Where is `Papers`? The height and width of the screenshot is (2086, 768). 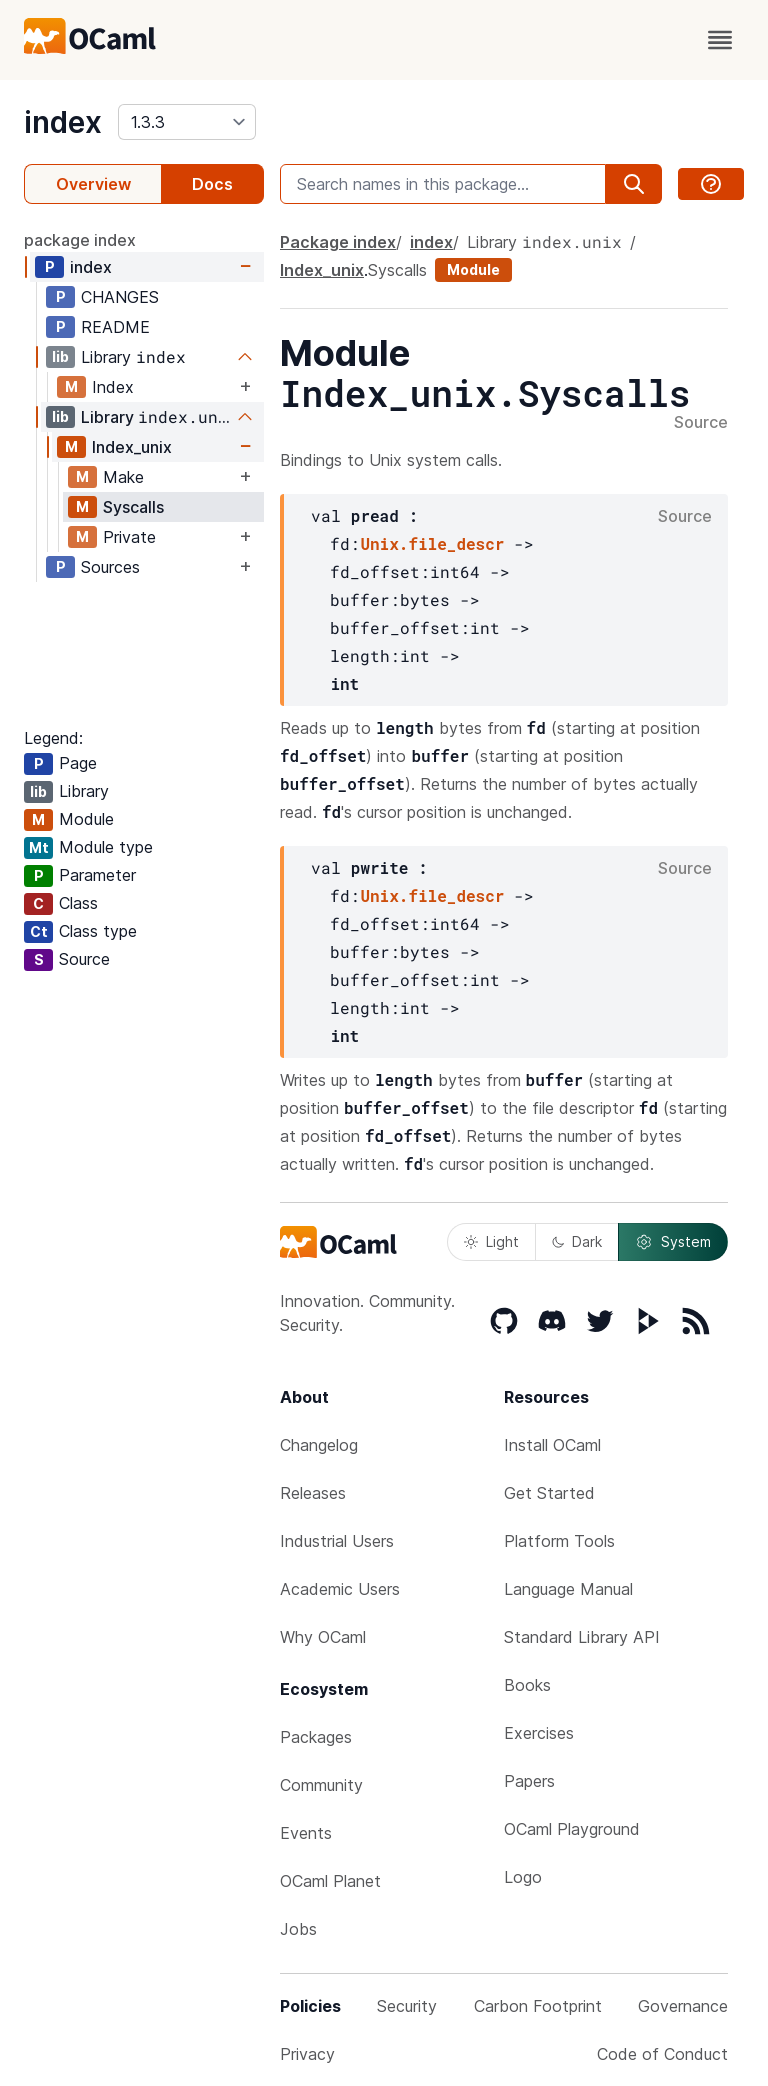 Papers is located at coordinates (529, 1781).